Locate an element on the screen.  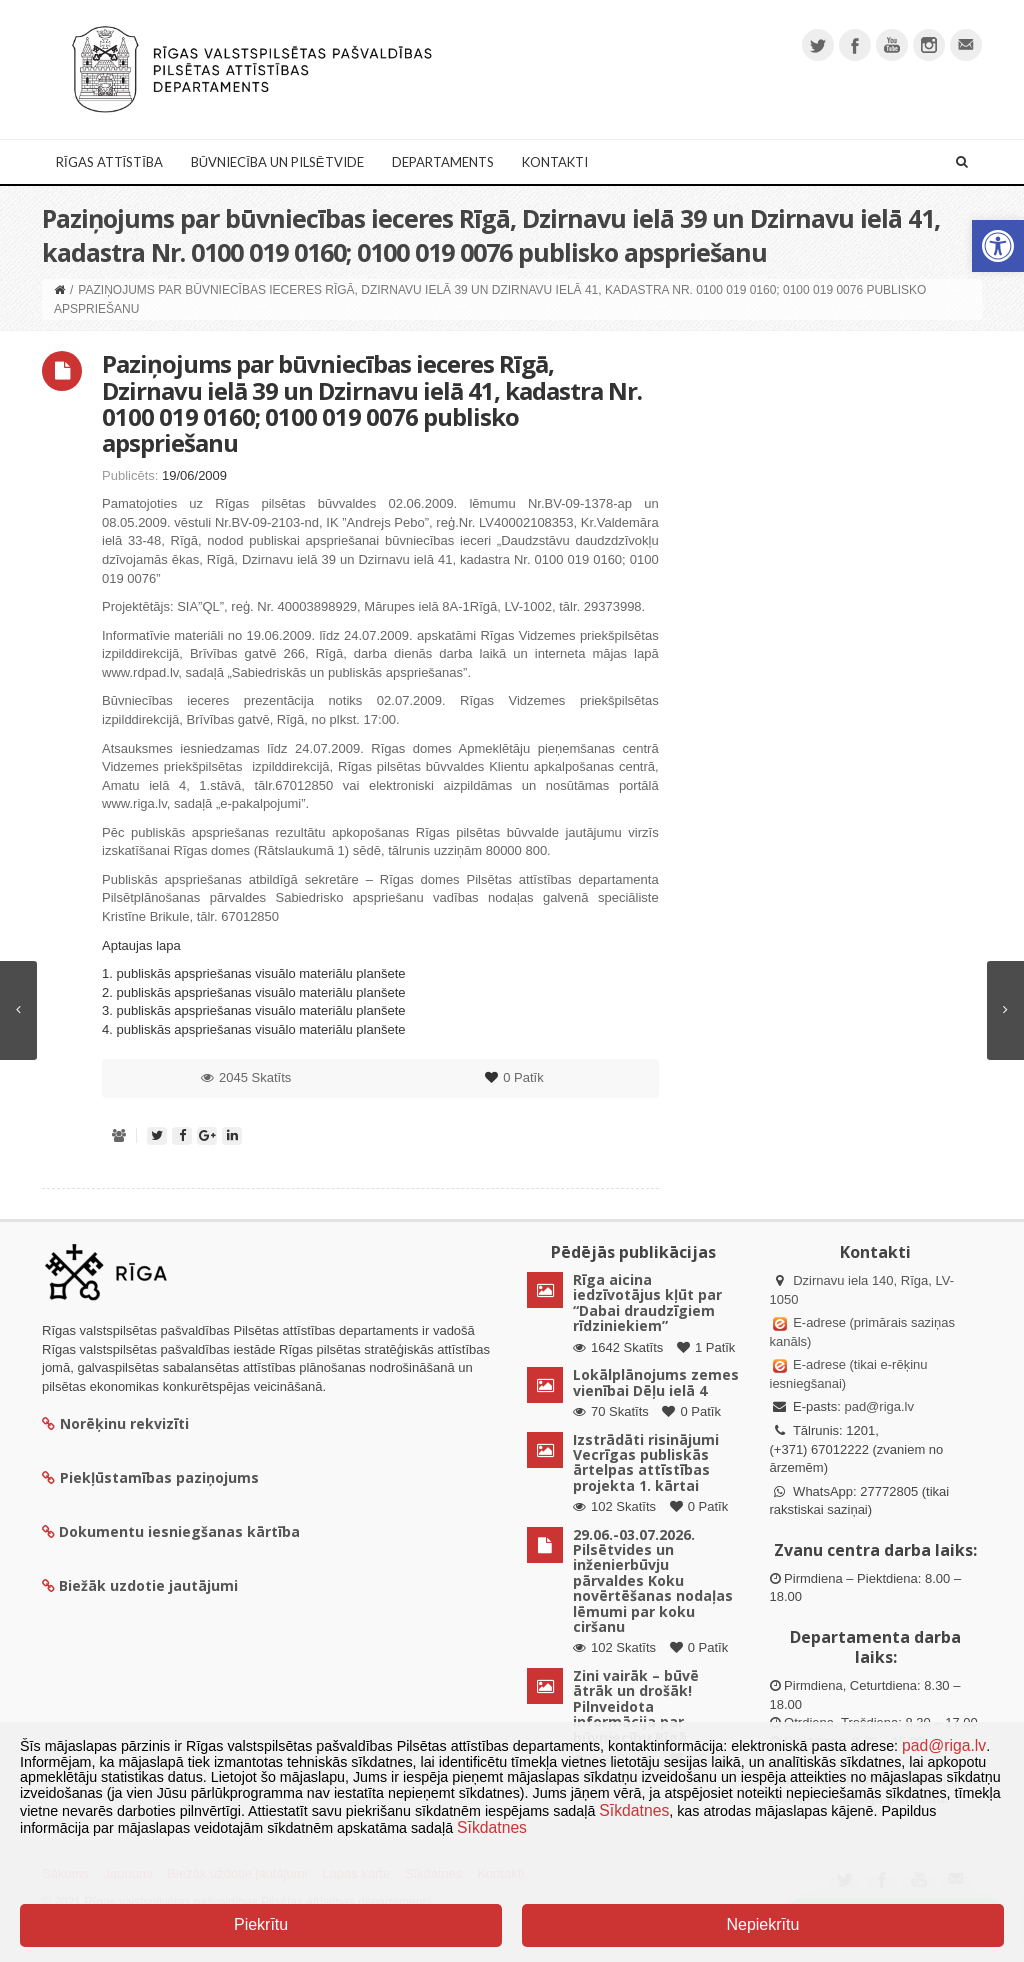
Aptaujas lapa is located at coordinates (141, 945).